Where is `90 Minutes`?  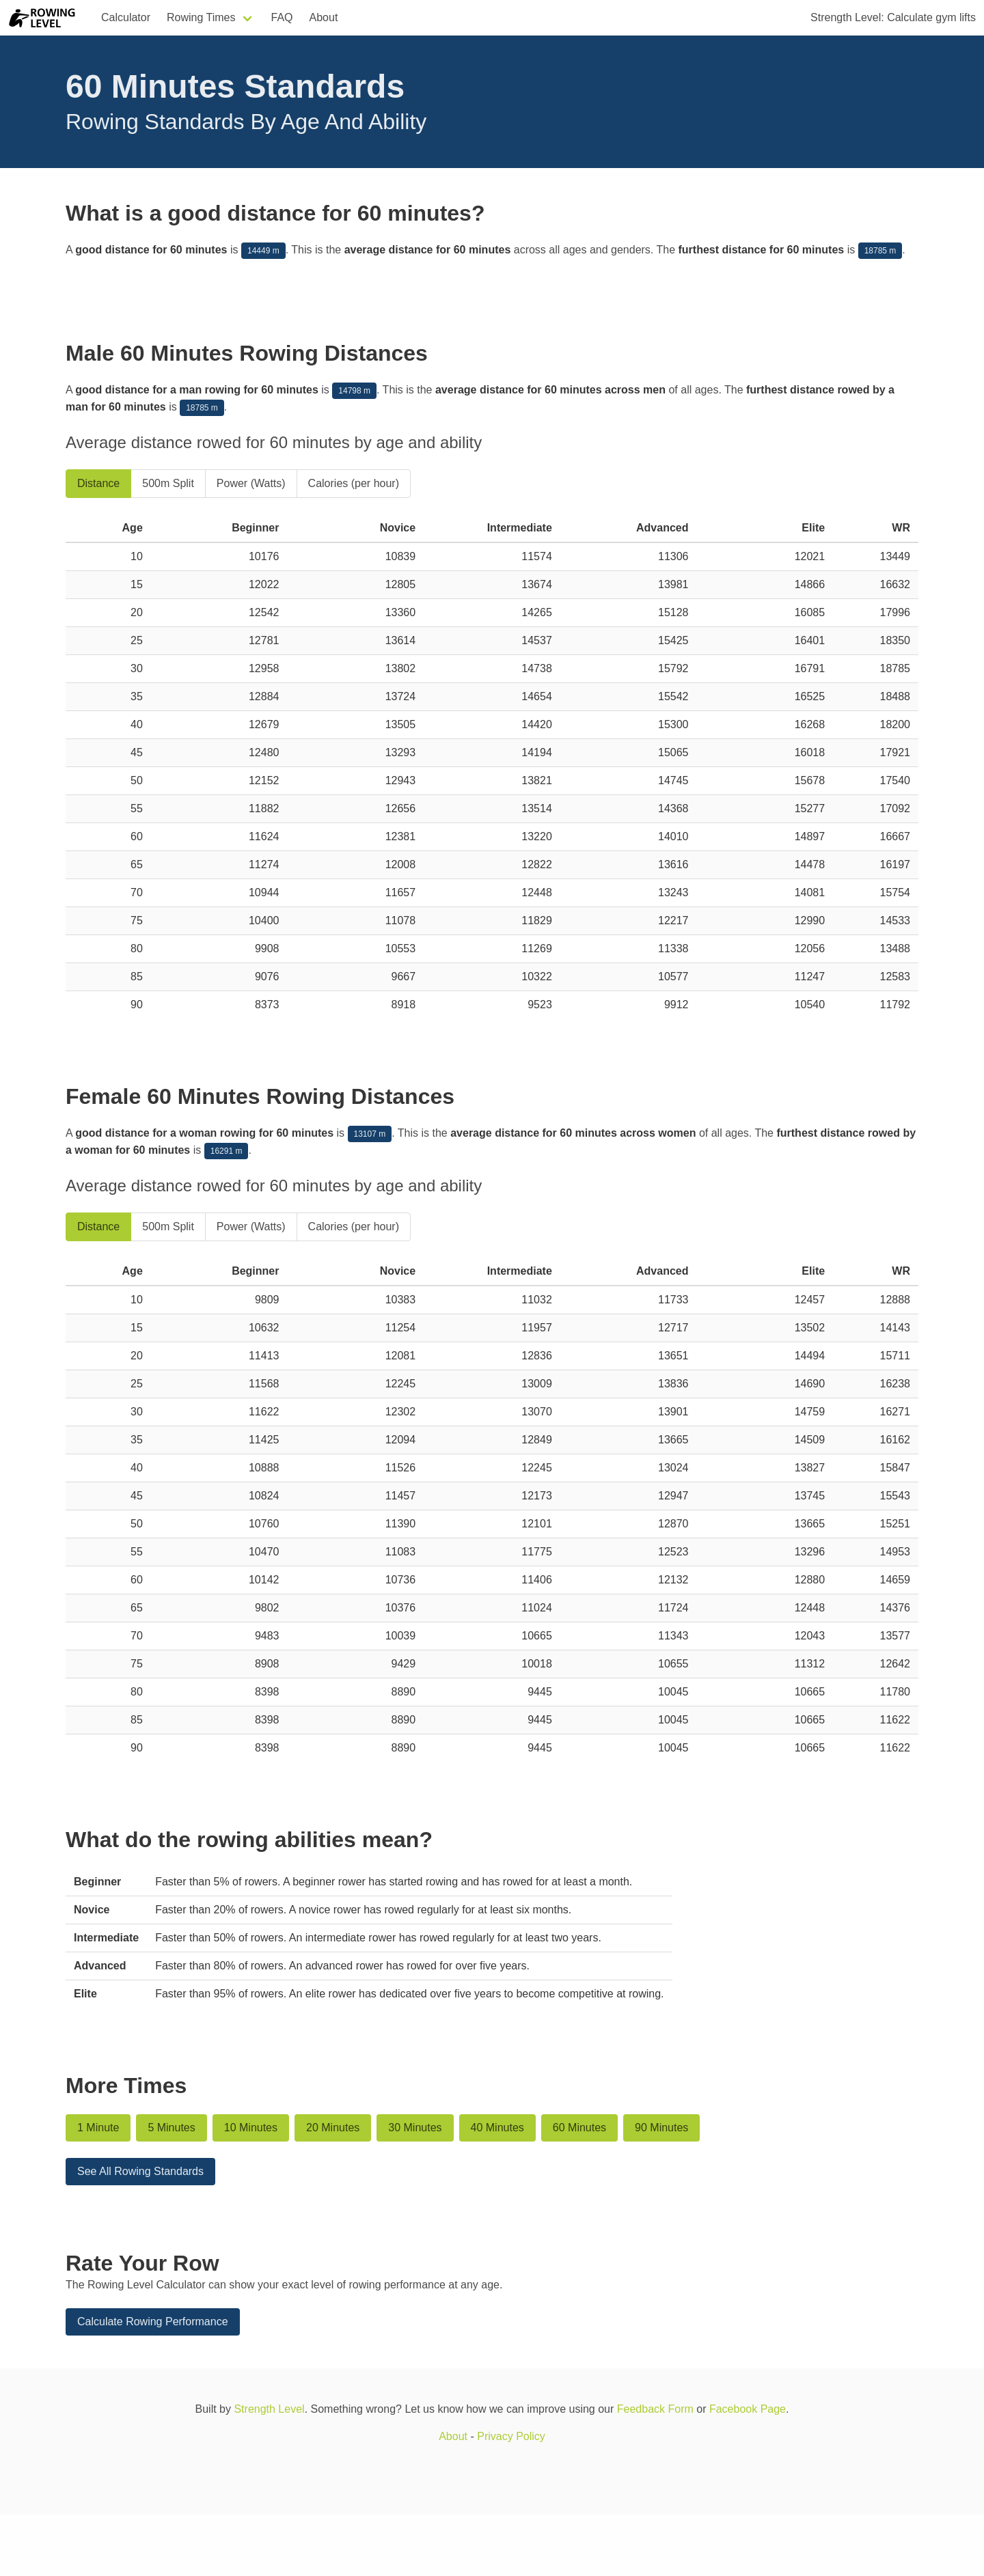
90 Minutes is located at coordinates (661, 2127).